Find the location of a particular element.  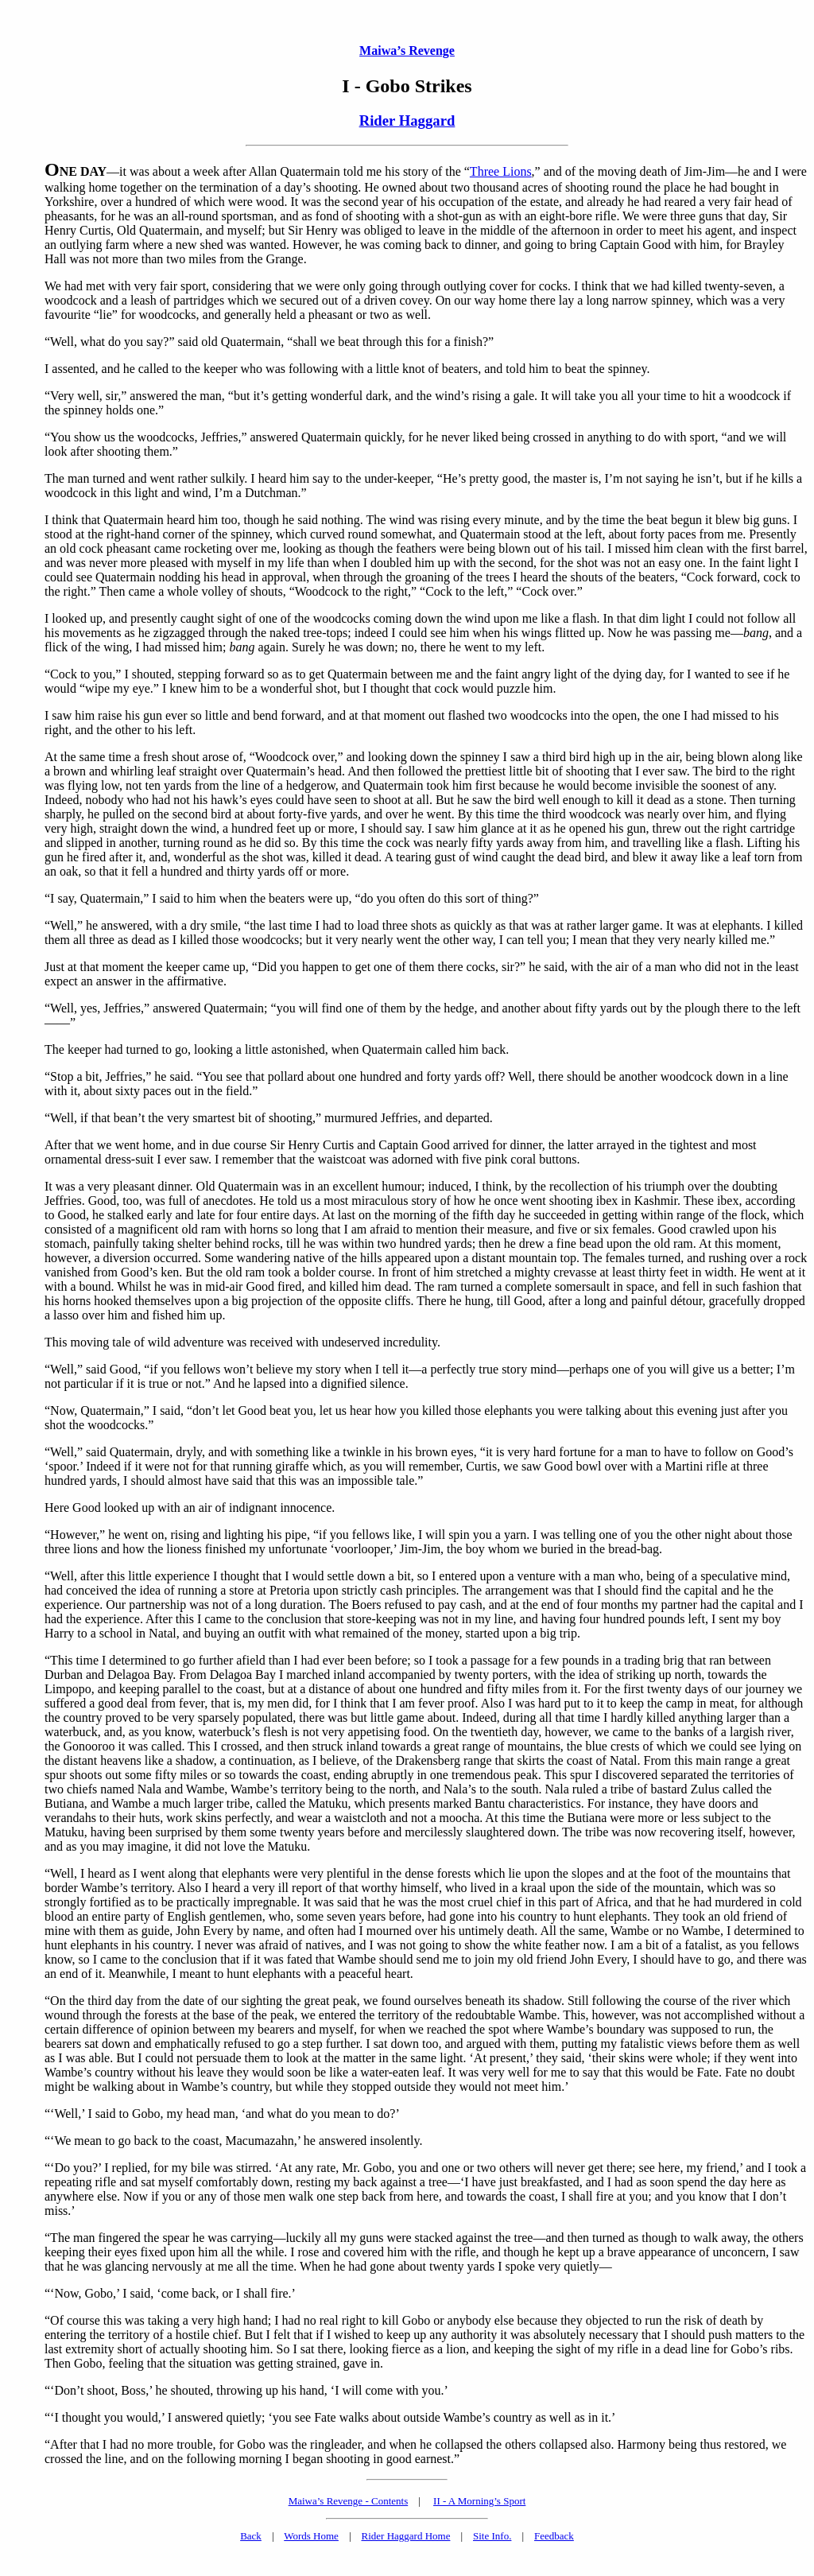

Maiwa’s Revenge - Contents is located at coordinates (349, 2501).